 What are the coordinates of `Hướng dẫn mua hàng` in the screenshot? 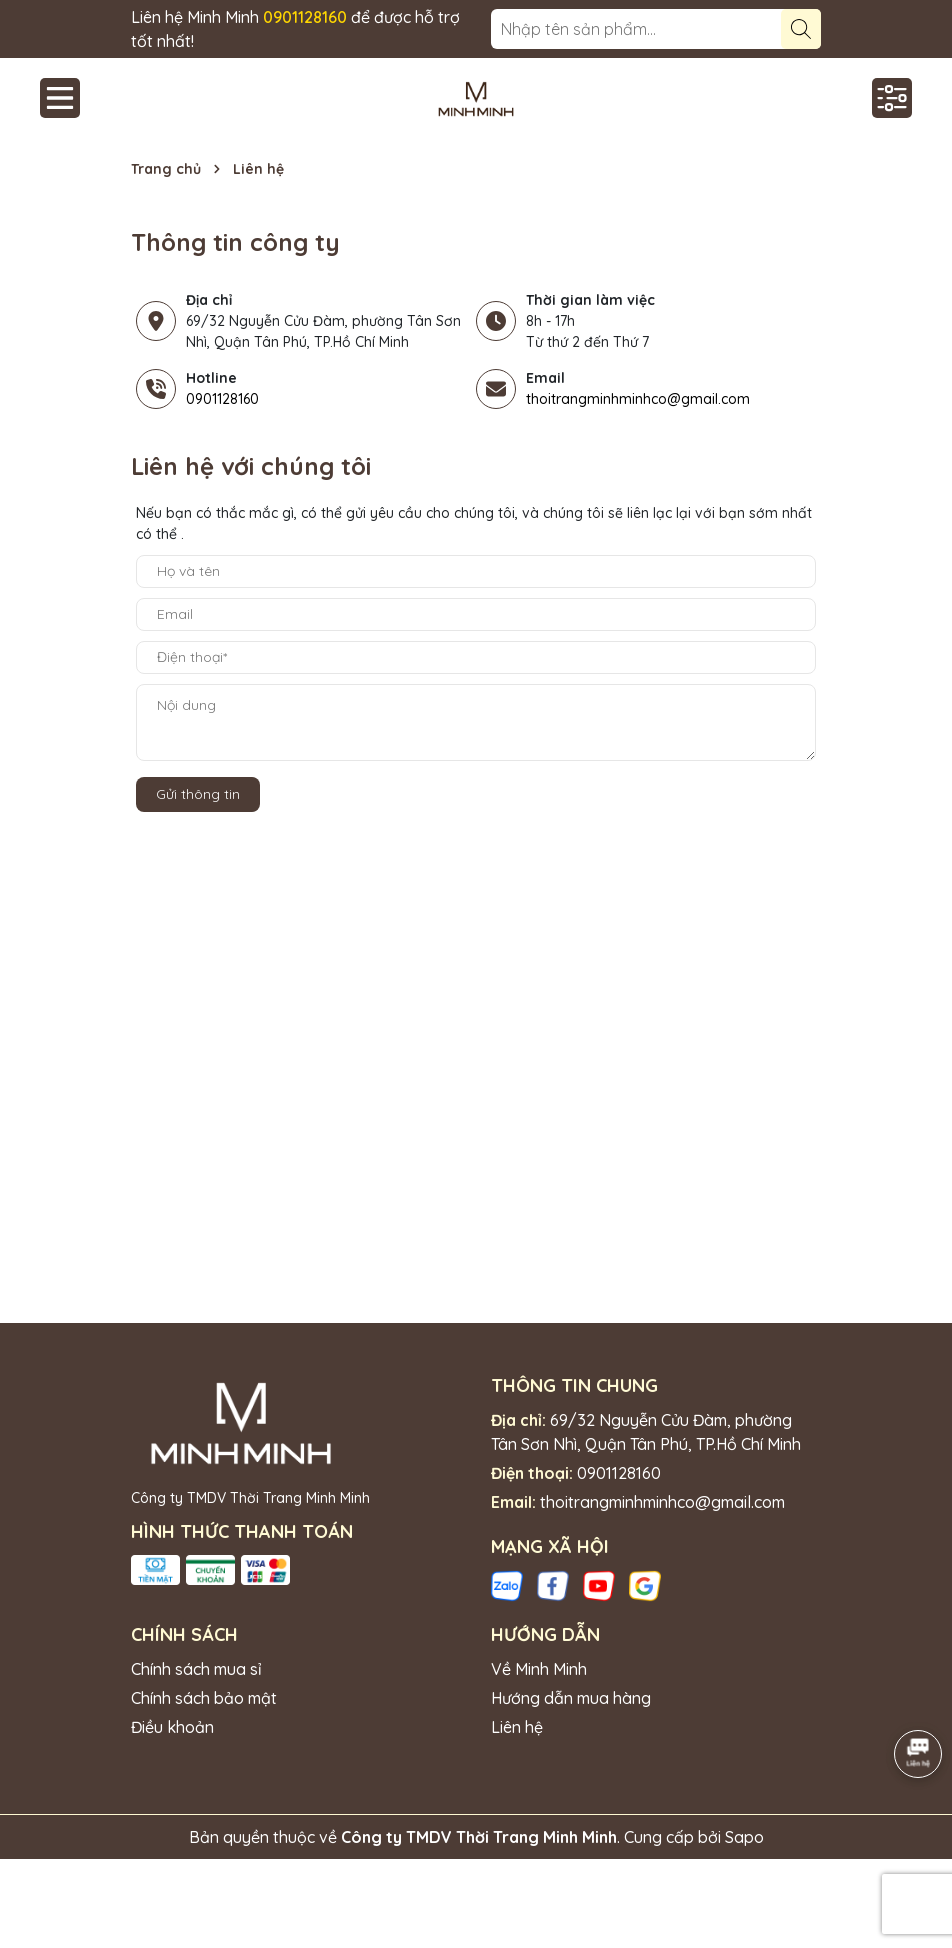 It's located at (571, 1698).